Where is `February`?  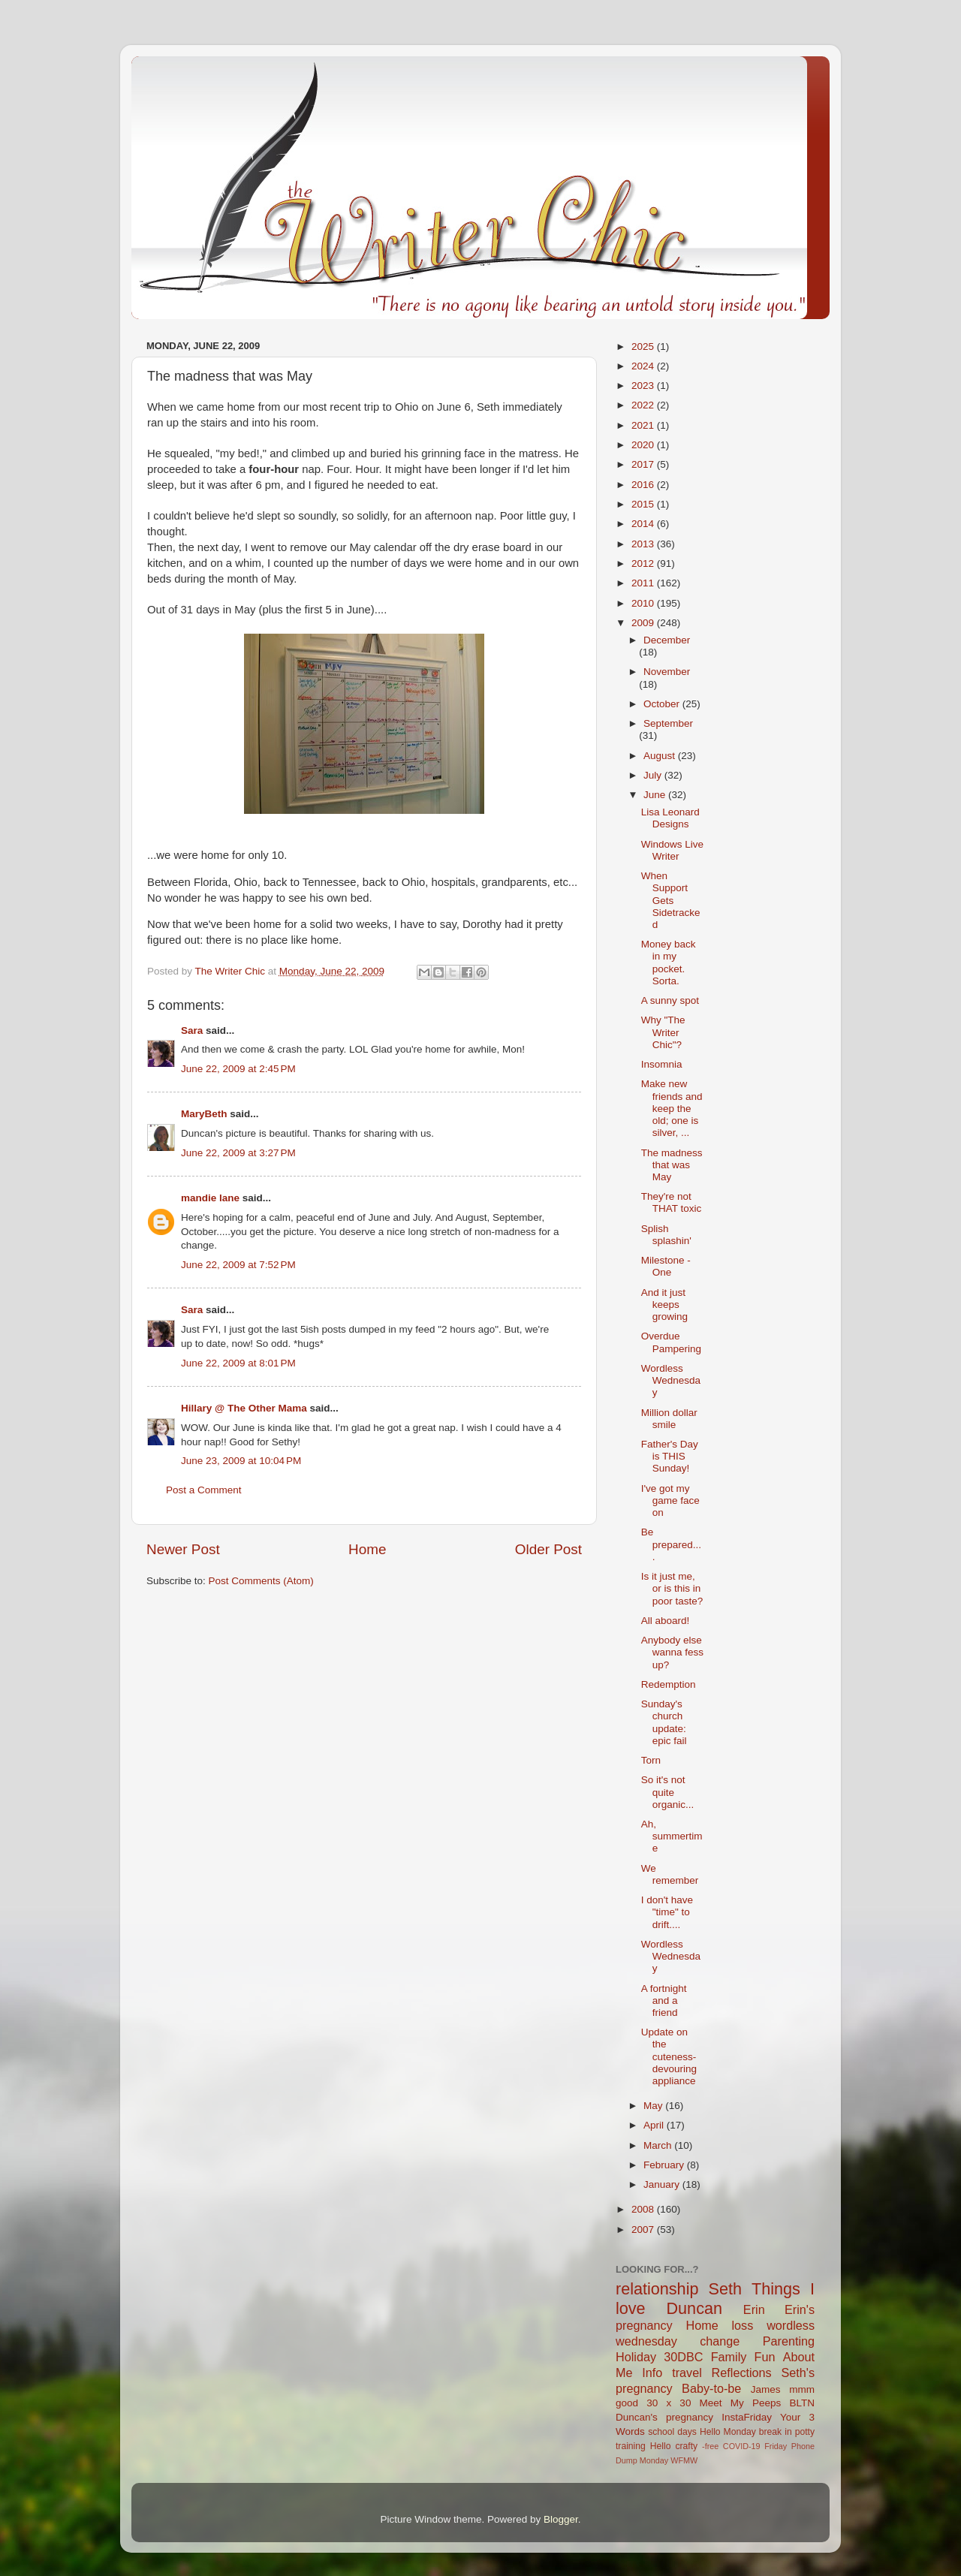 February is located at coordinates (665, 2165).